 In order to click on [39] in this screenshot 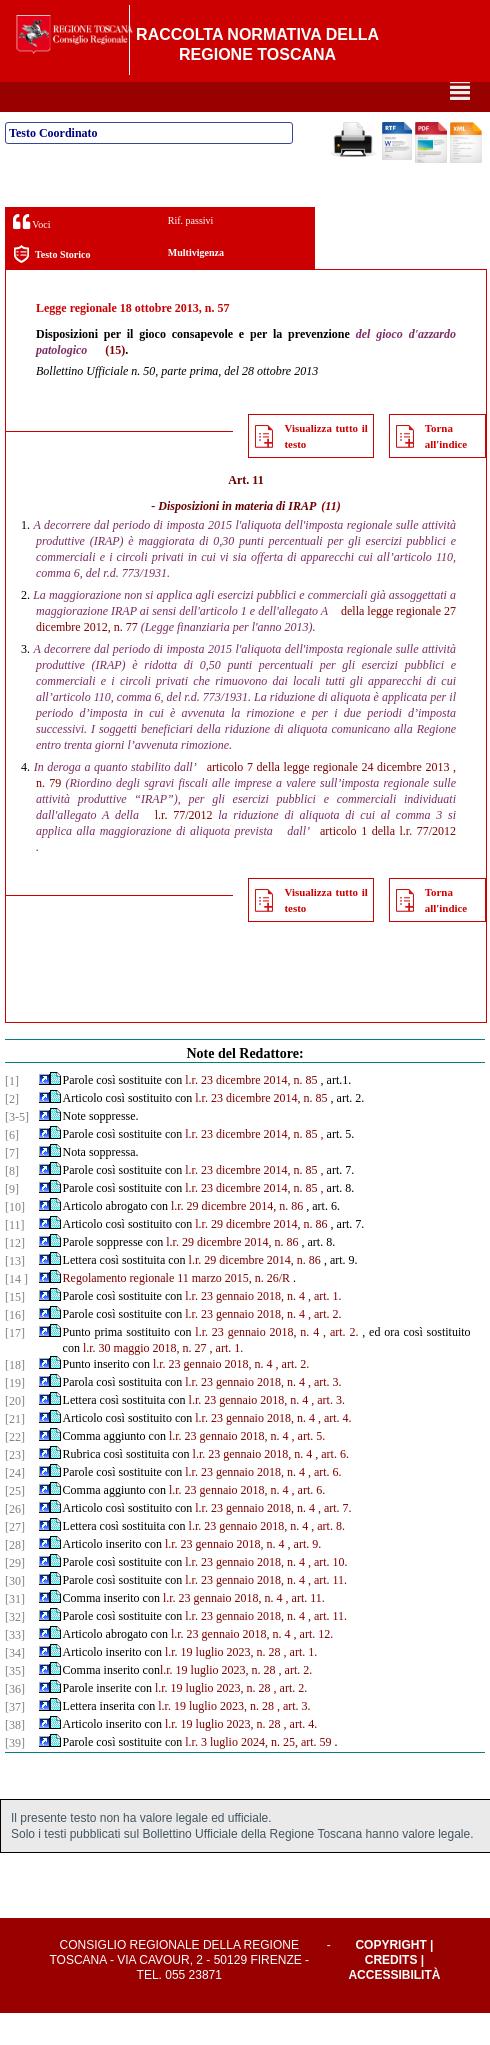, I will do `click(15, 1775)`.